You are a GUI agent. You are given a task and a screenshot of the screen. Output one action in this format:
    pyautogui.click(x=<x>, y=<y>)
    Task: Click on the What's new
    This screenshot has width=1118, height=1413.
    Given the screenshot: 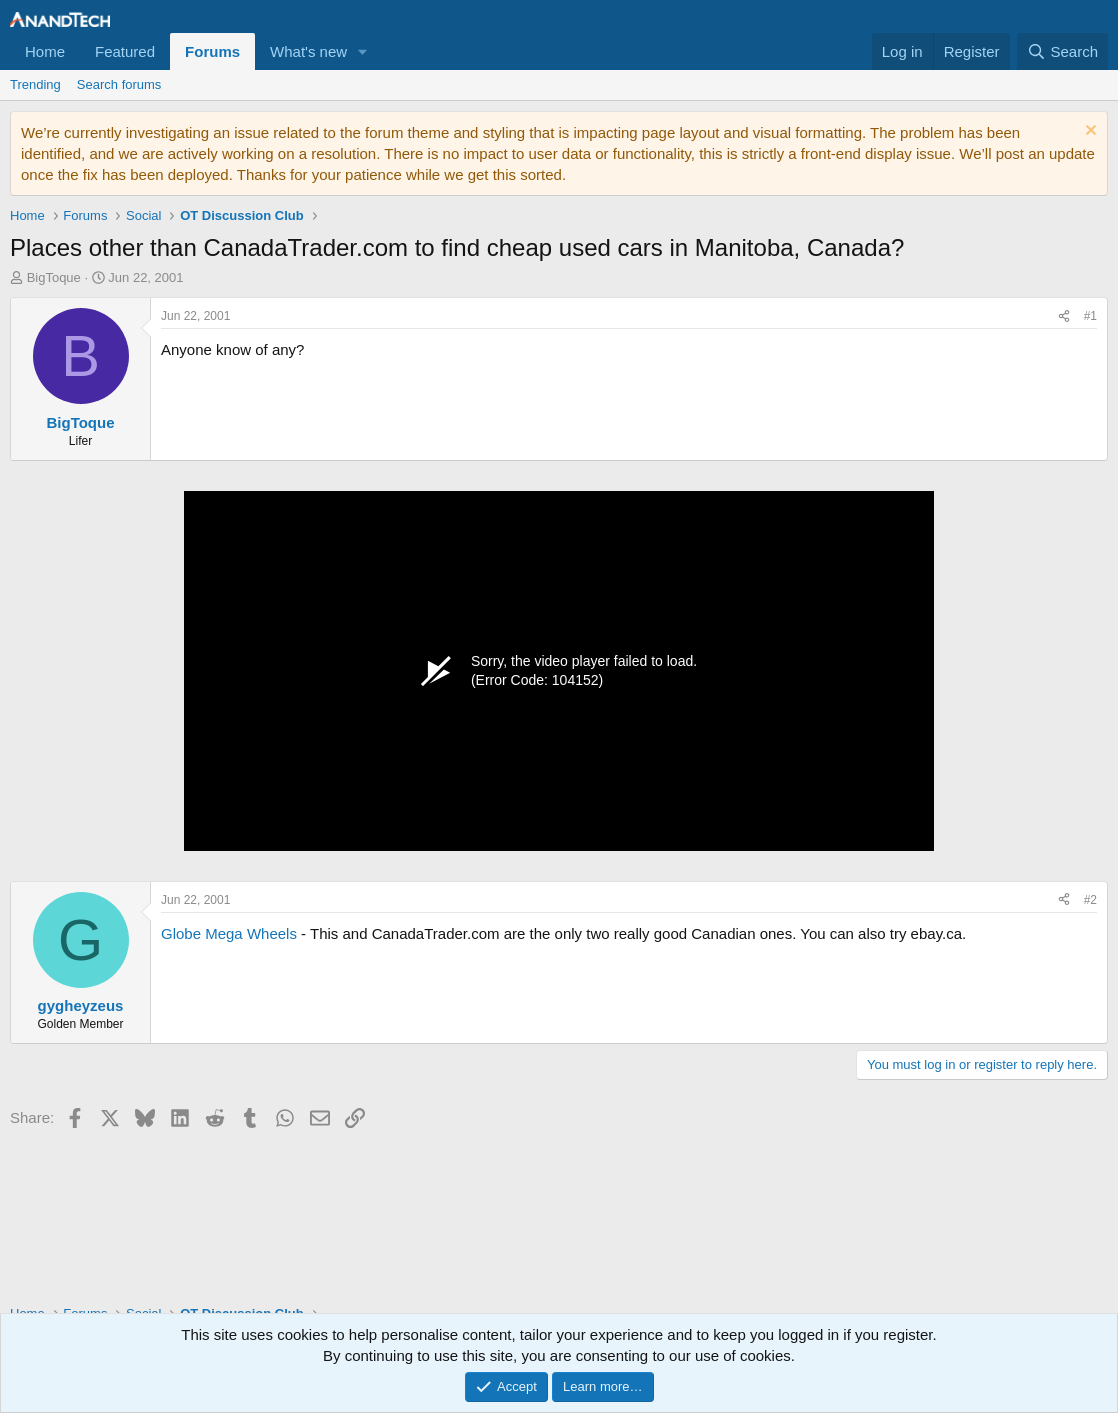 What is the action you would take?
    pyautogui.click(x=308, y=51)
    